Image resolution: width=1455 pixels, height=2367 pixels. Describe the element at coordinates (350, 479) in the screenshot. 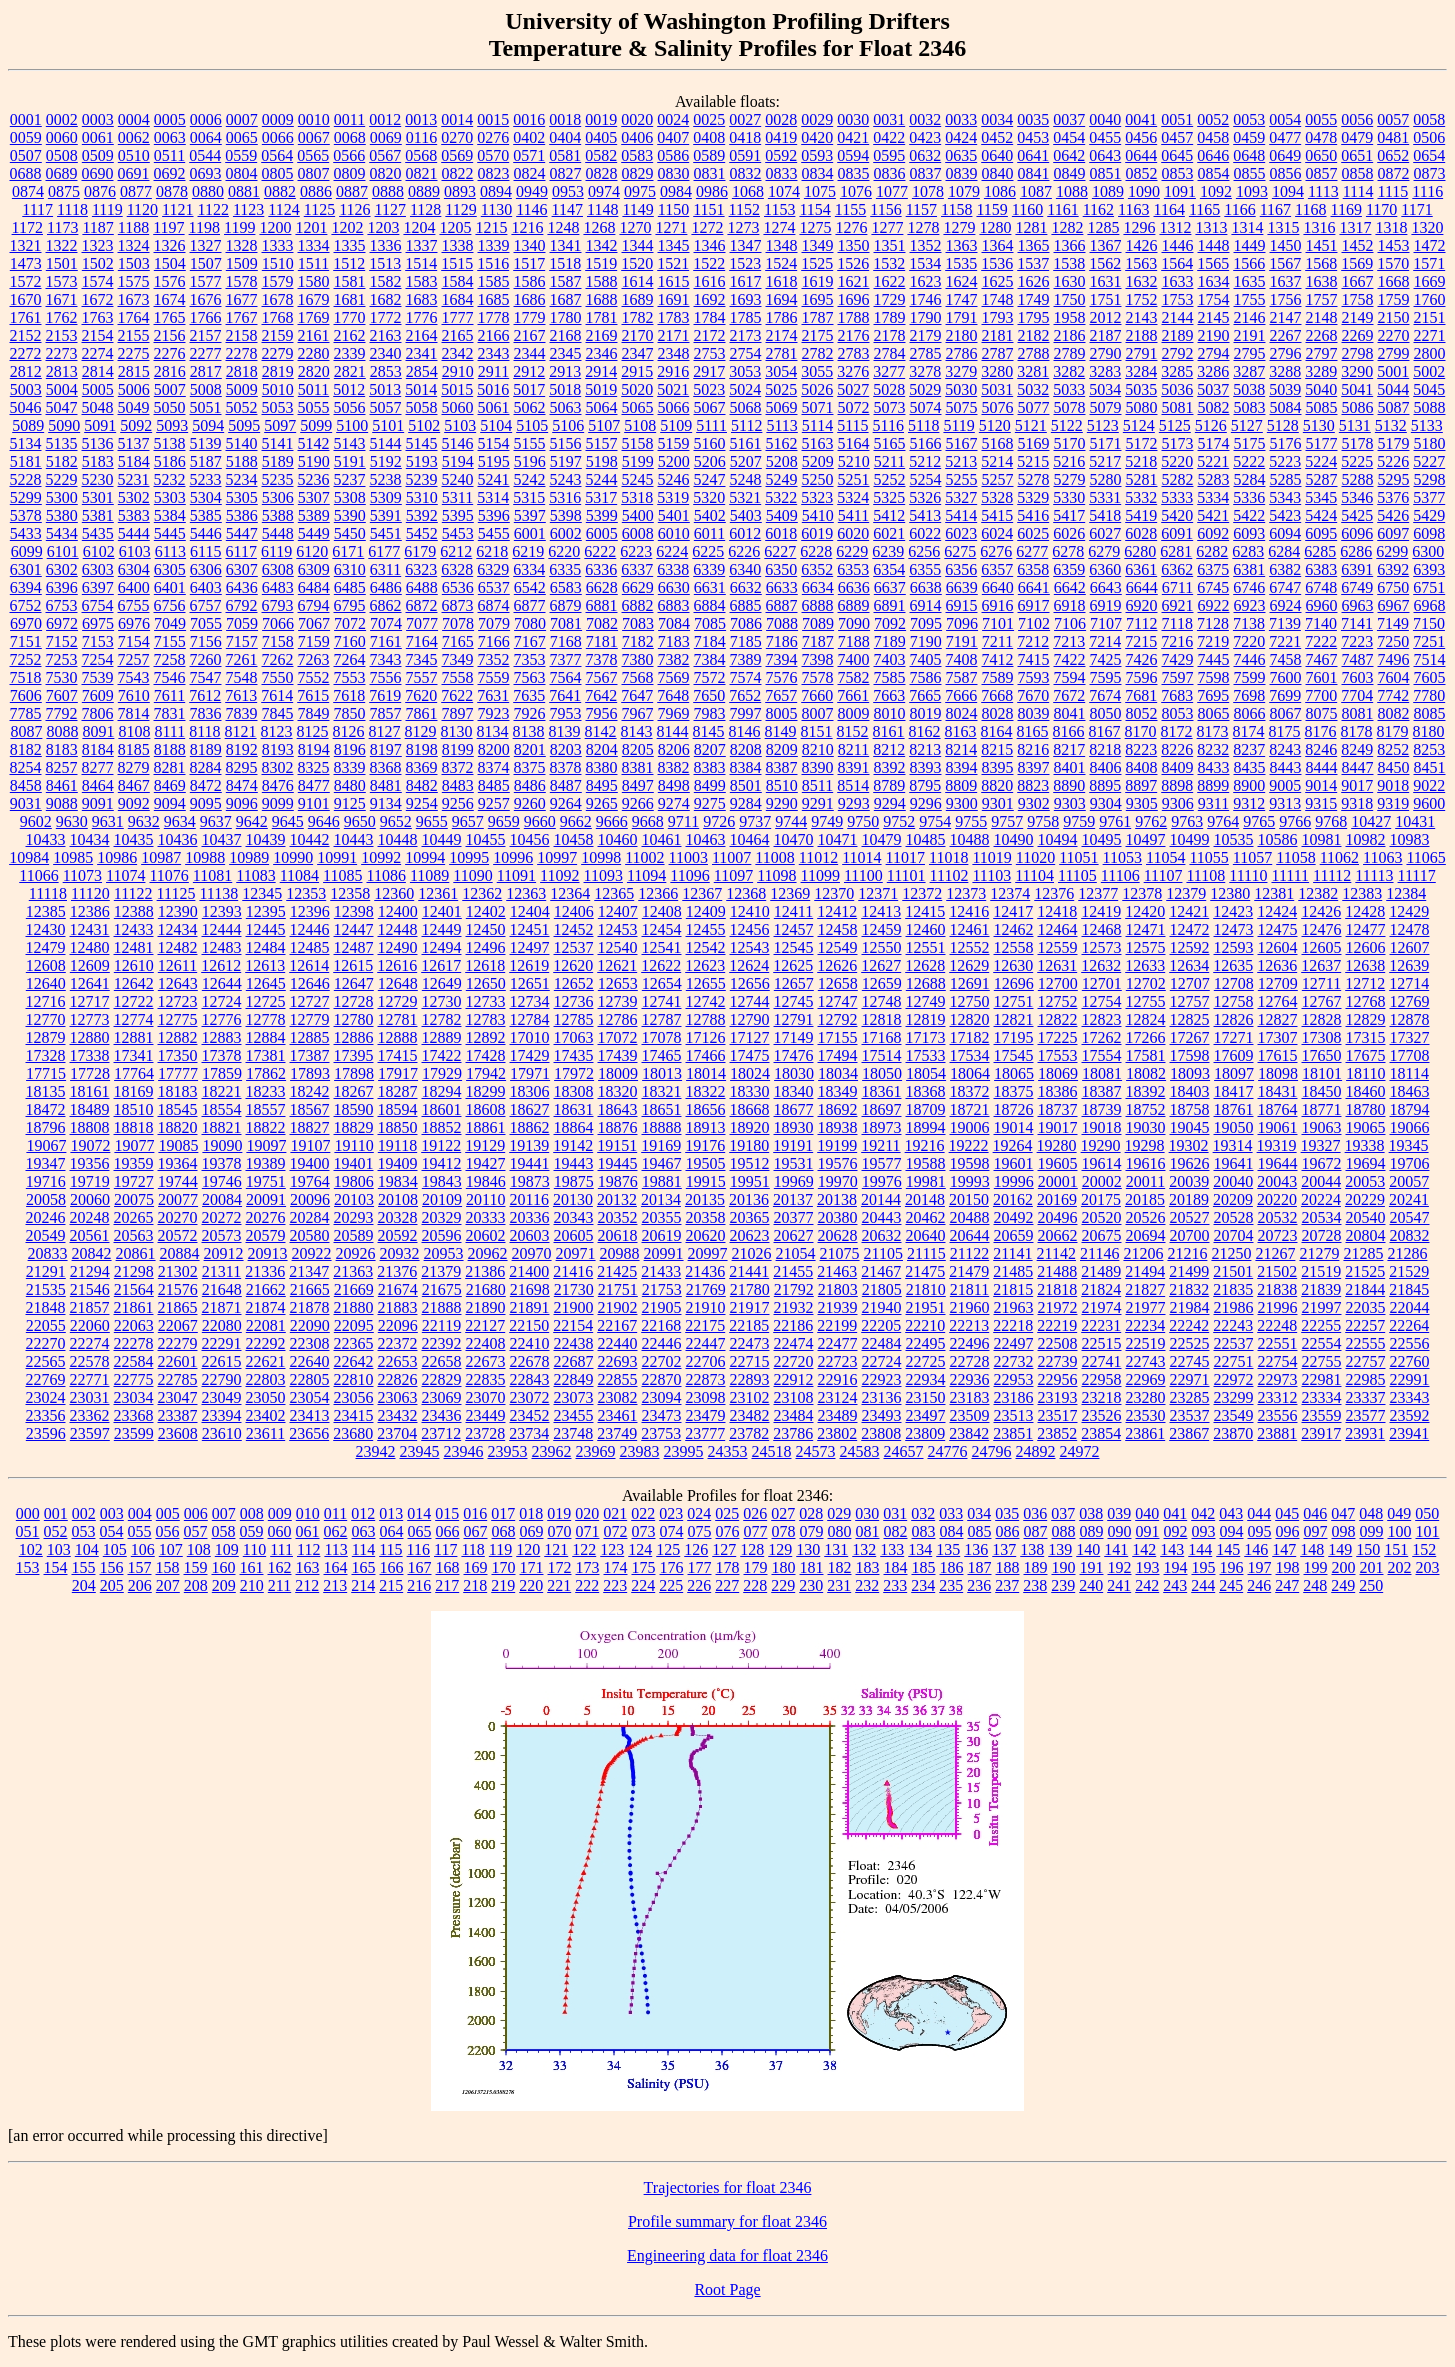

I see `5237` at that location.